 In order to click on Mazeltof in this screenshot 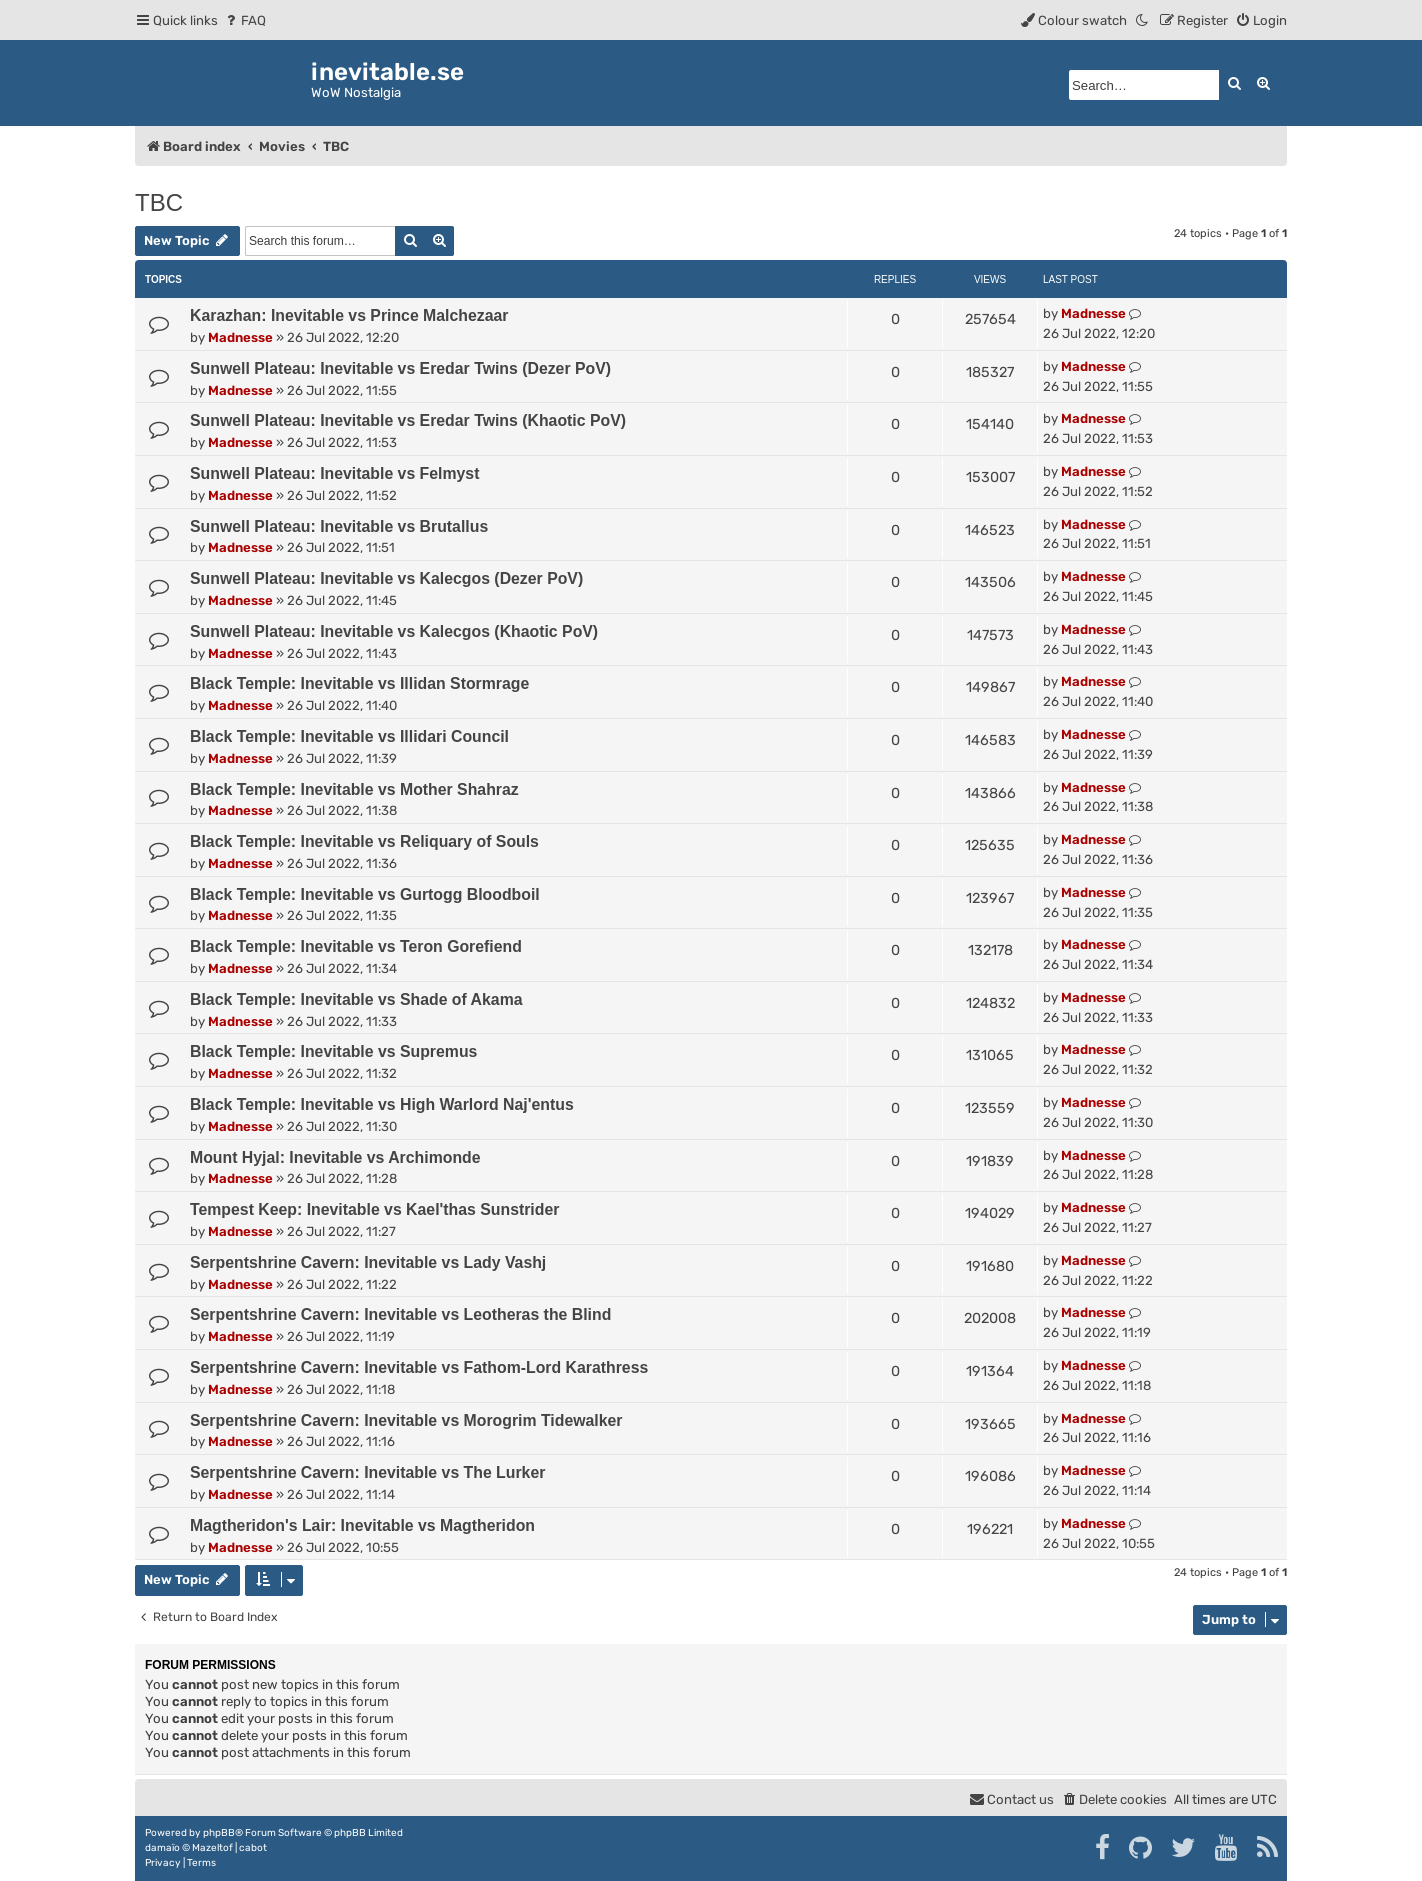, I will do `click(212, 1848)`.